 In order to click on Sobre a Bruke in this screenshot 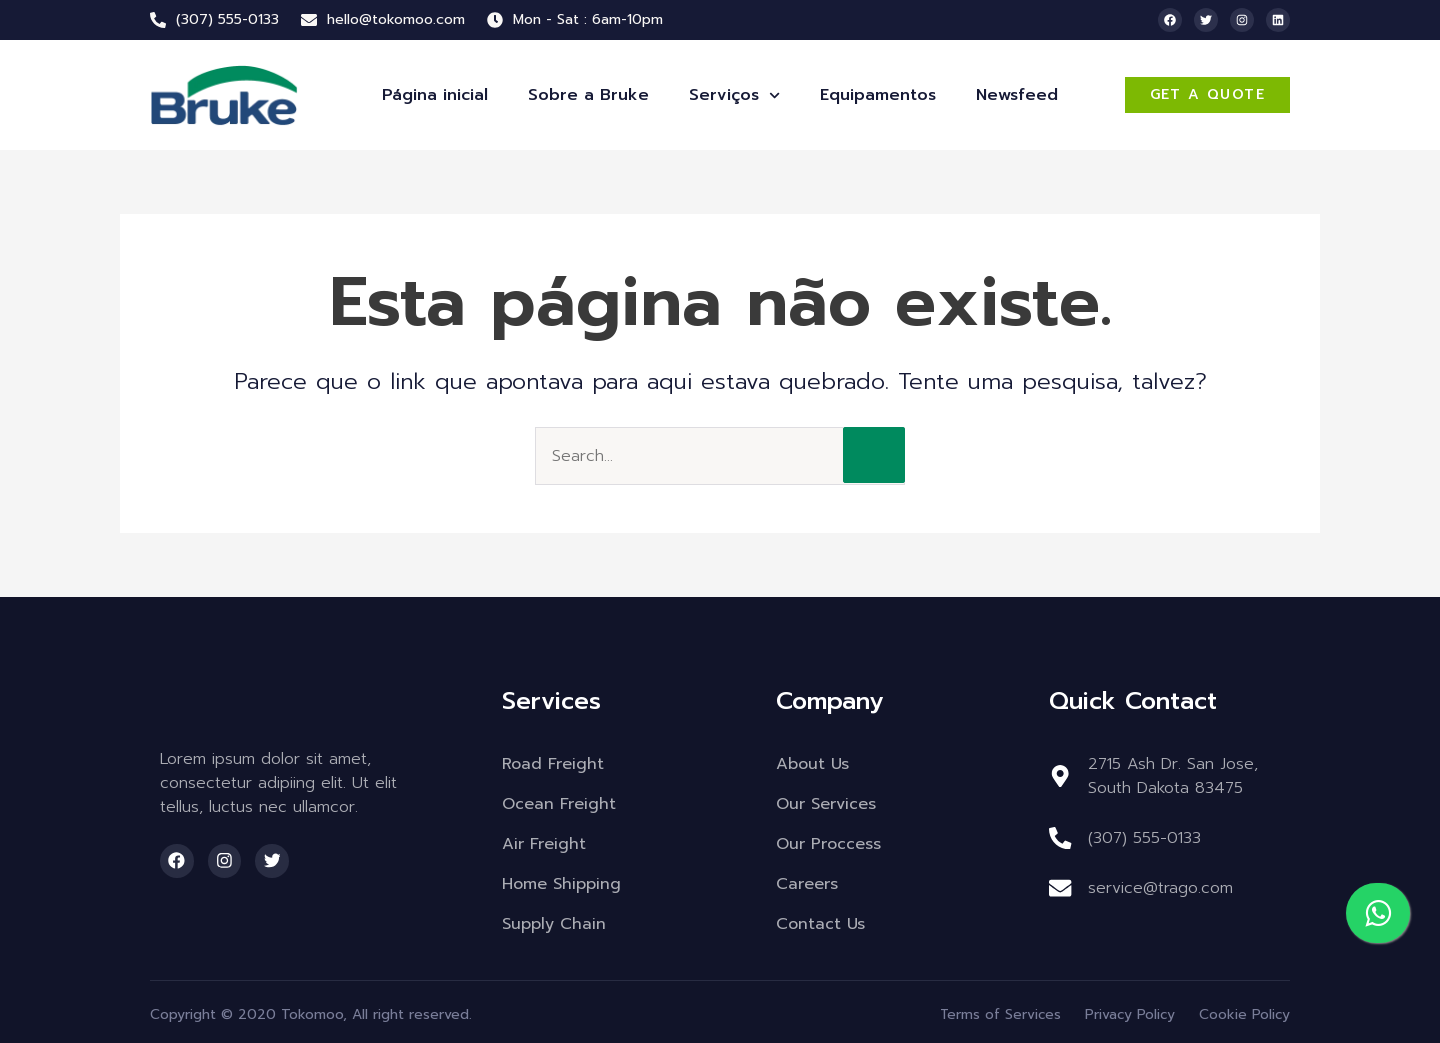, I will do `click(588, 95)`.